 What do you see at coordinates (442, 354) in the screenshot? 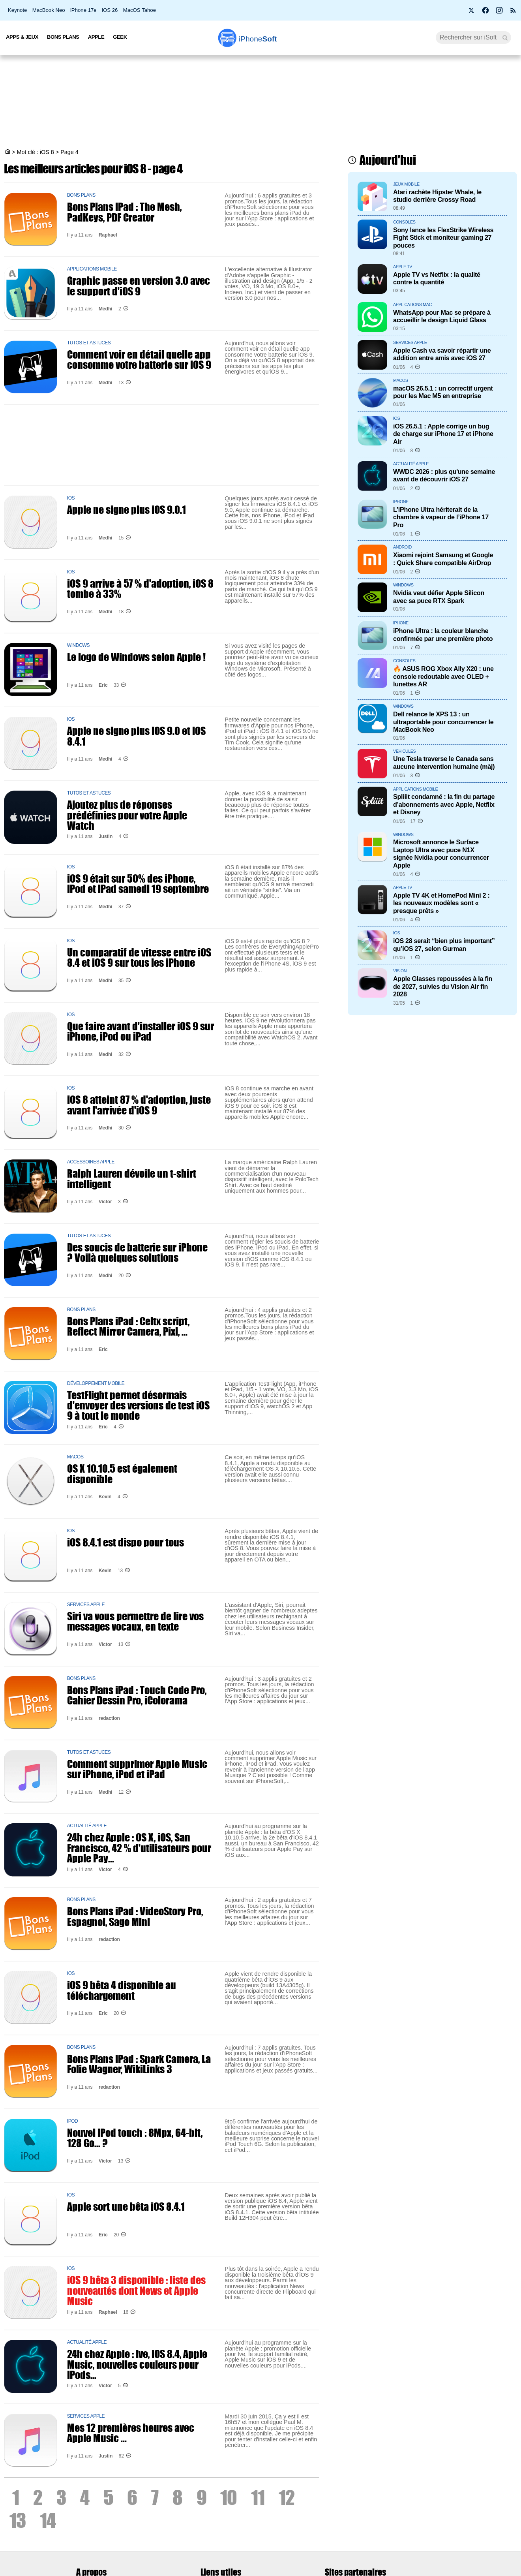
I see `Apple Cash va savoir répartir une addition entre amis avec iOS 27` at bounding box center [442, 354].